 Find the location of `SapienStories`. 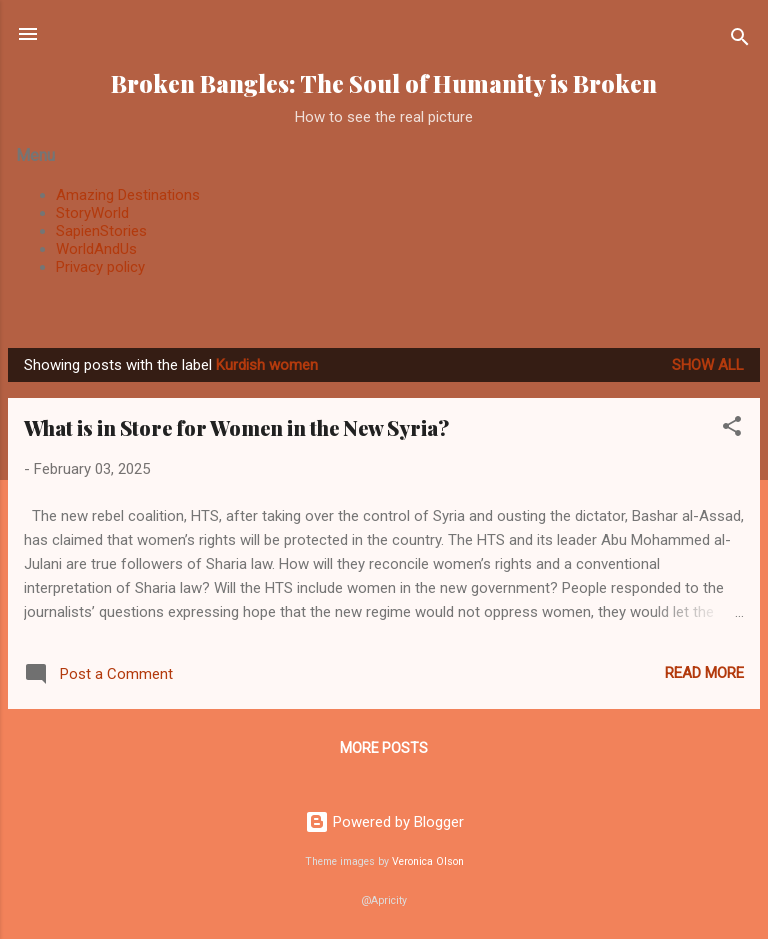

SapienStories is located at coordinates (101, 231).